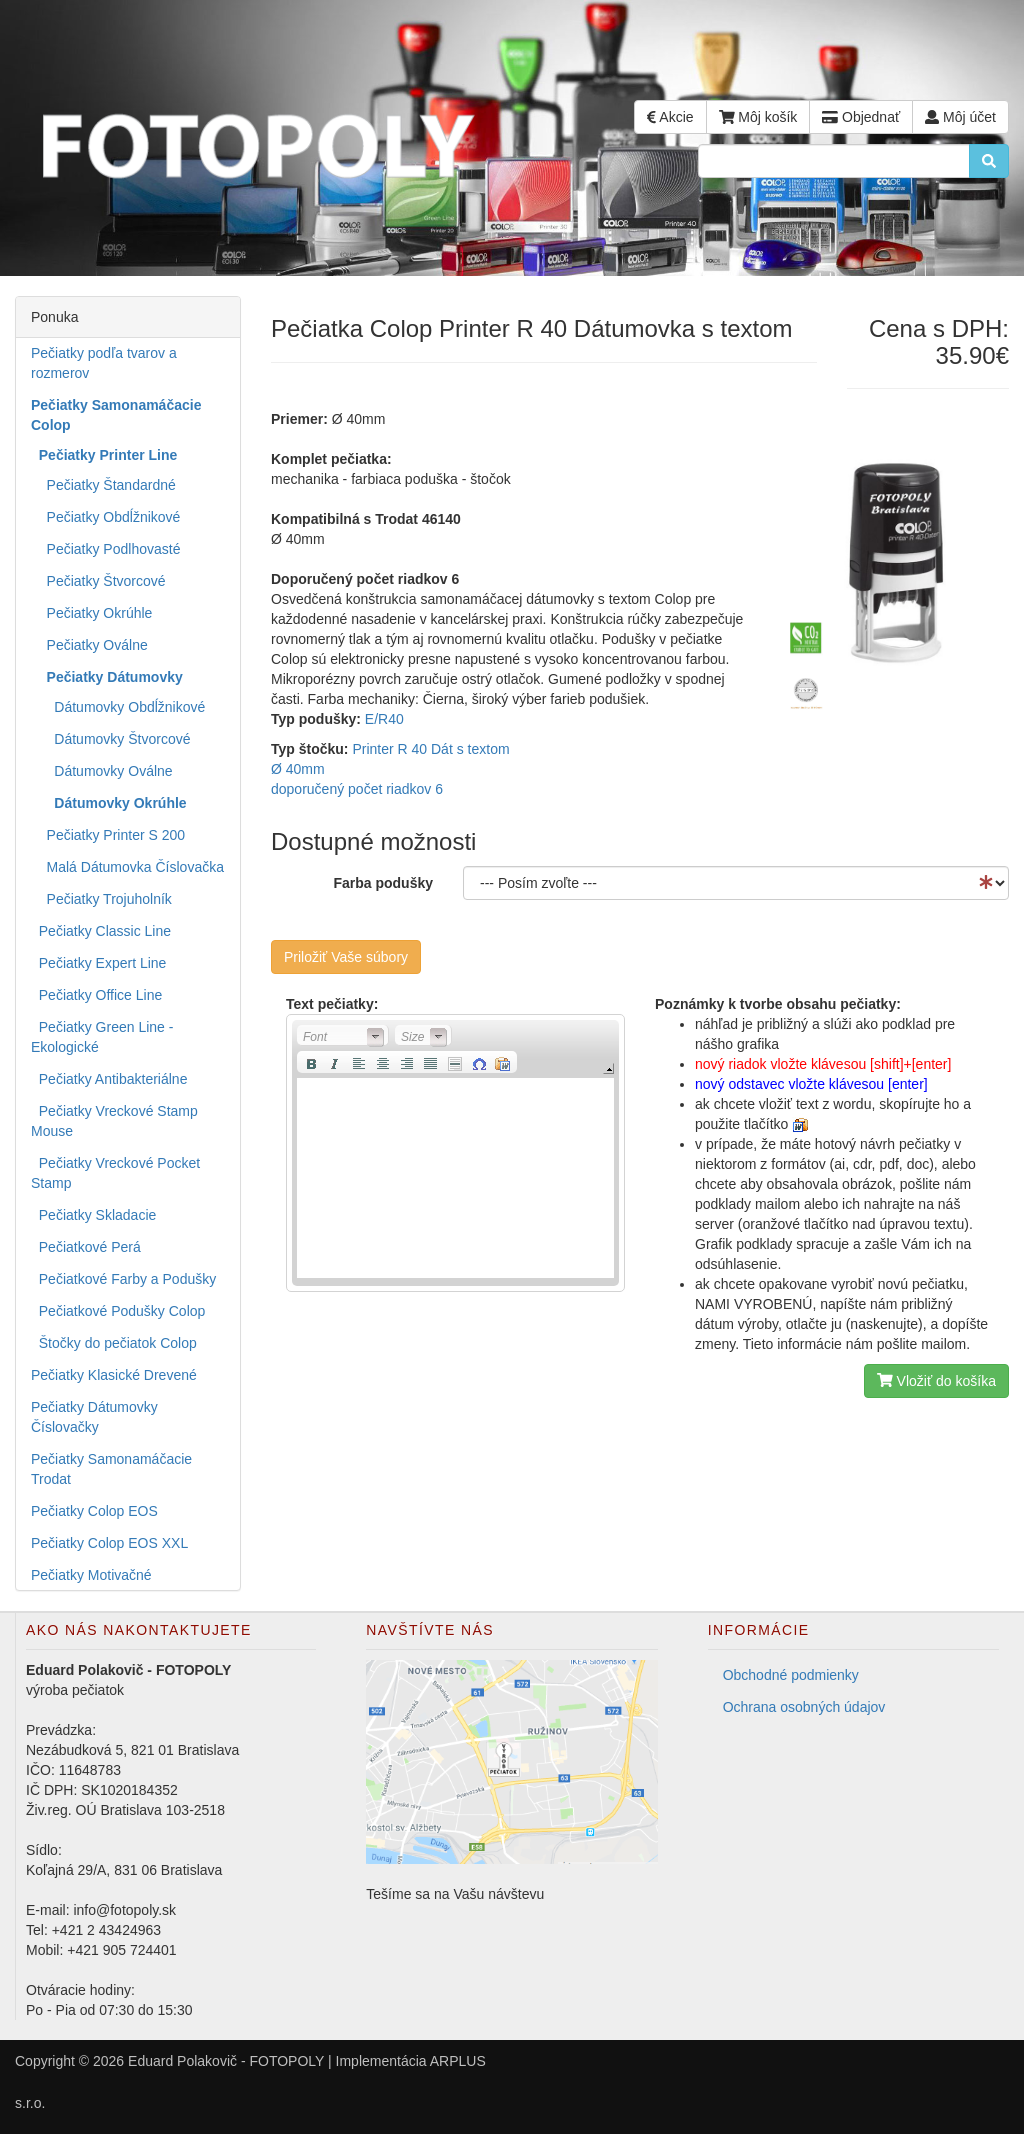  Describe the element at coordinates (114, 1375) in the screenshot. I see `Pečiatky Klasické Drevené` at that location.